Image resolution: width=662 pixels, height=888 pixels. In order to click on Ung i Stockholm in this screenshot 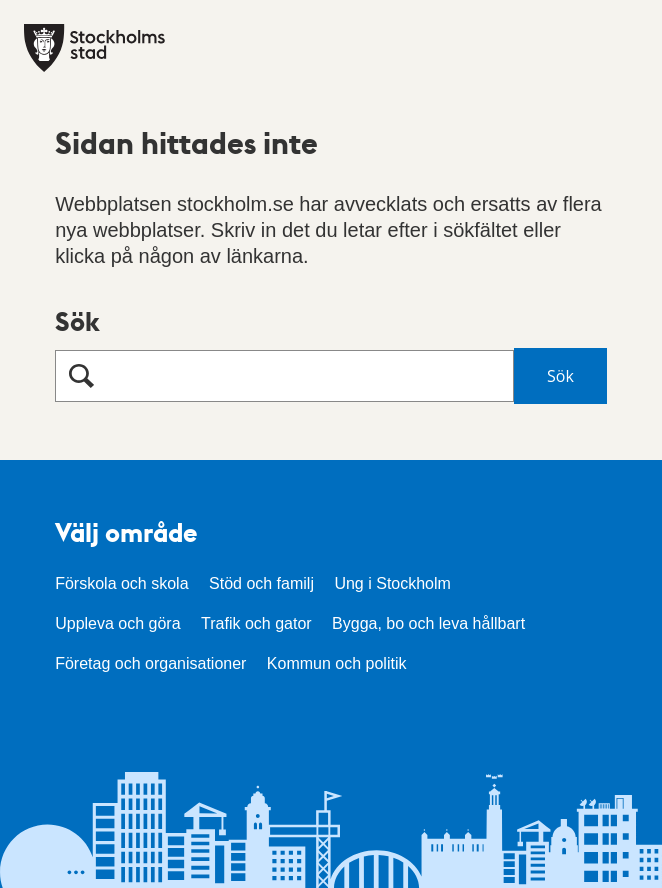, I will do `click(392, 583)`.